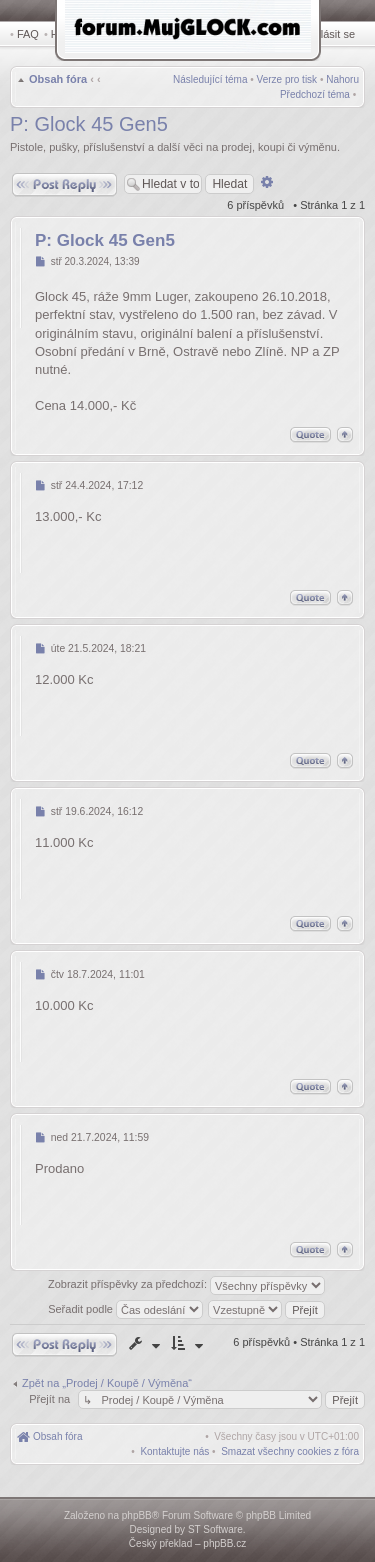  What do you see at coordinates (28, 34) in the screenshot?
I see `FAQ` at bounding box center [28, 34].